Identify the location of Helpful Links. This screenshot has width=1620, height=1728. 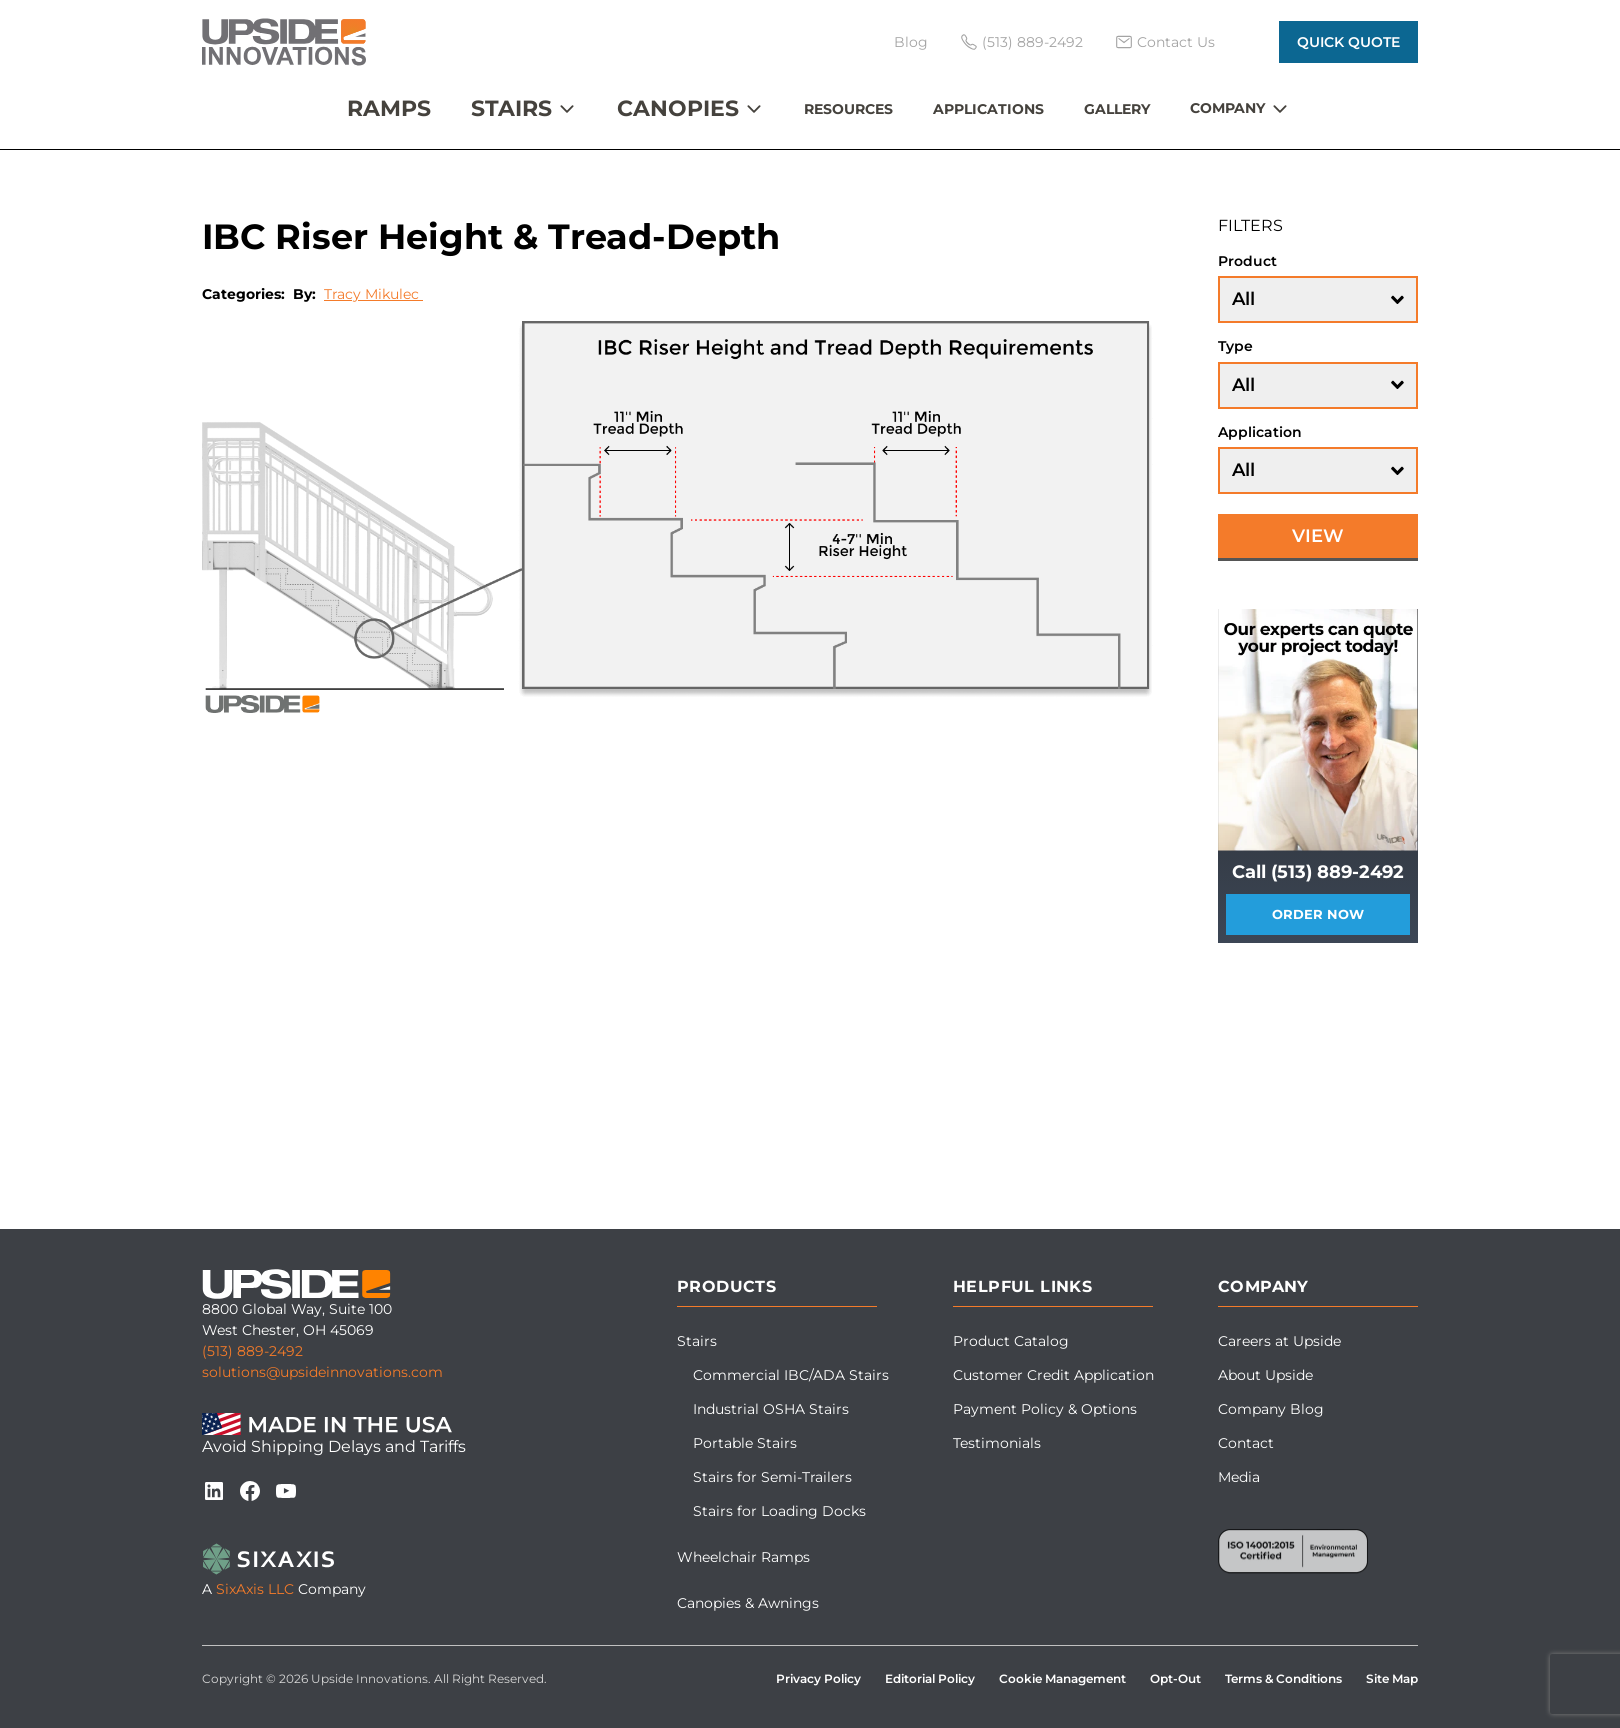
(1022, 1286).